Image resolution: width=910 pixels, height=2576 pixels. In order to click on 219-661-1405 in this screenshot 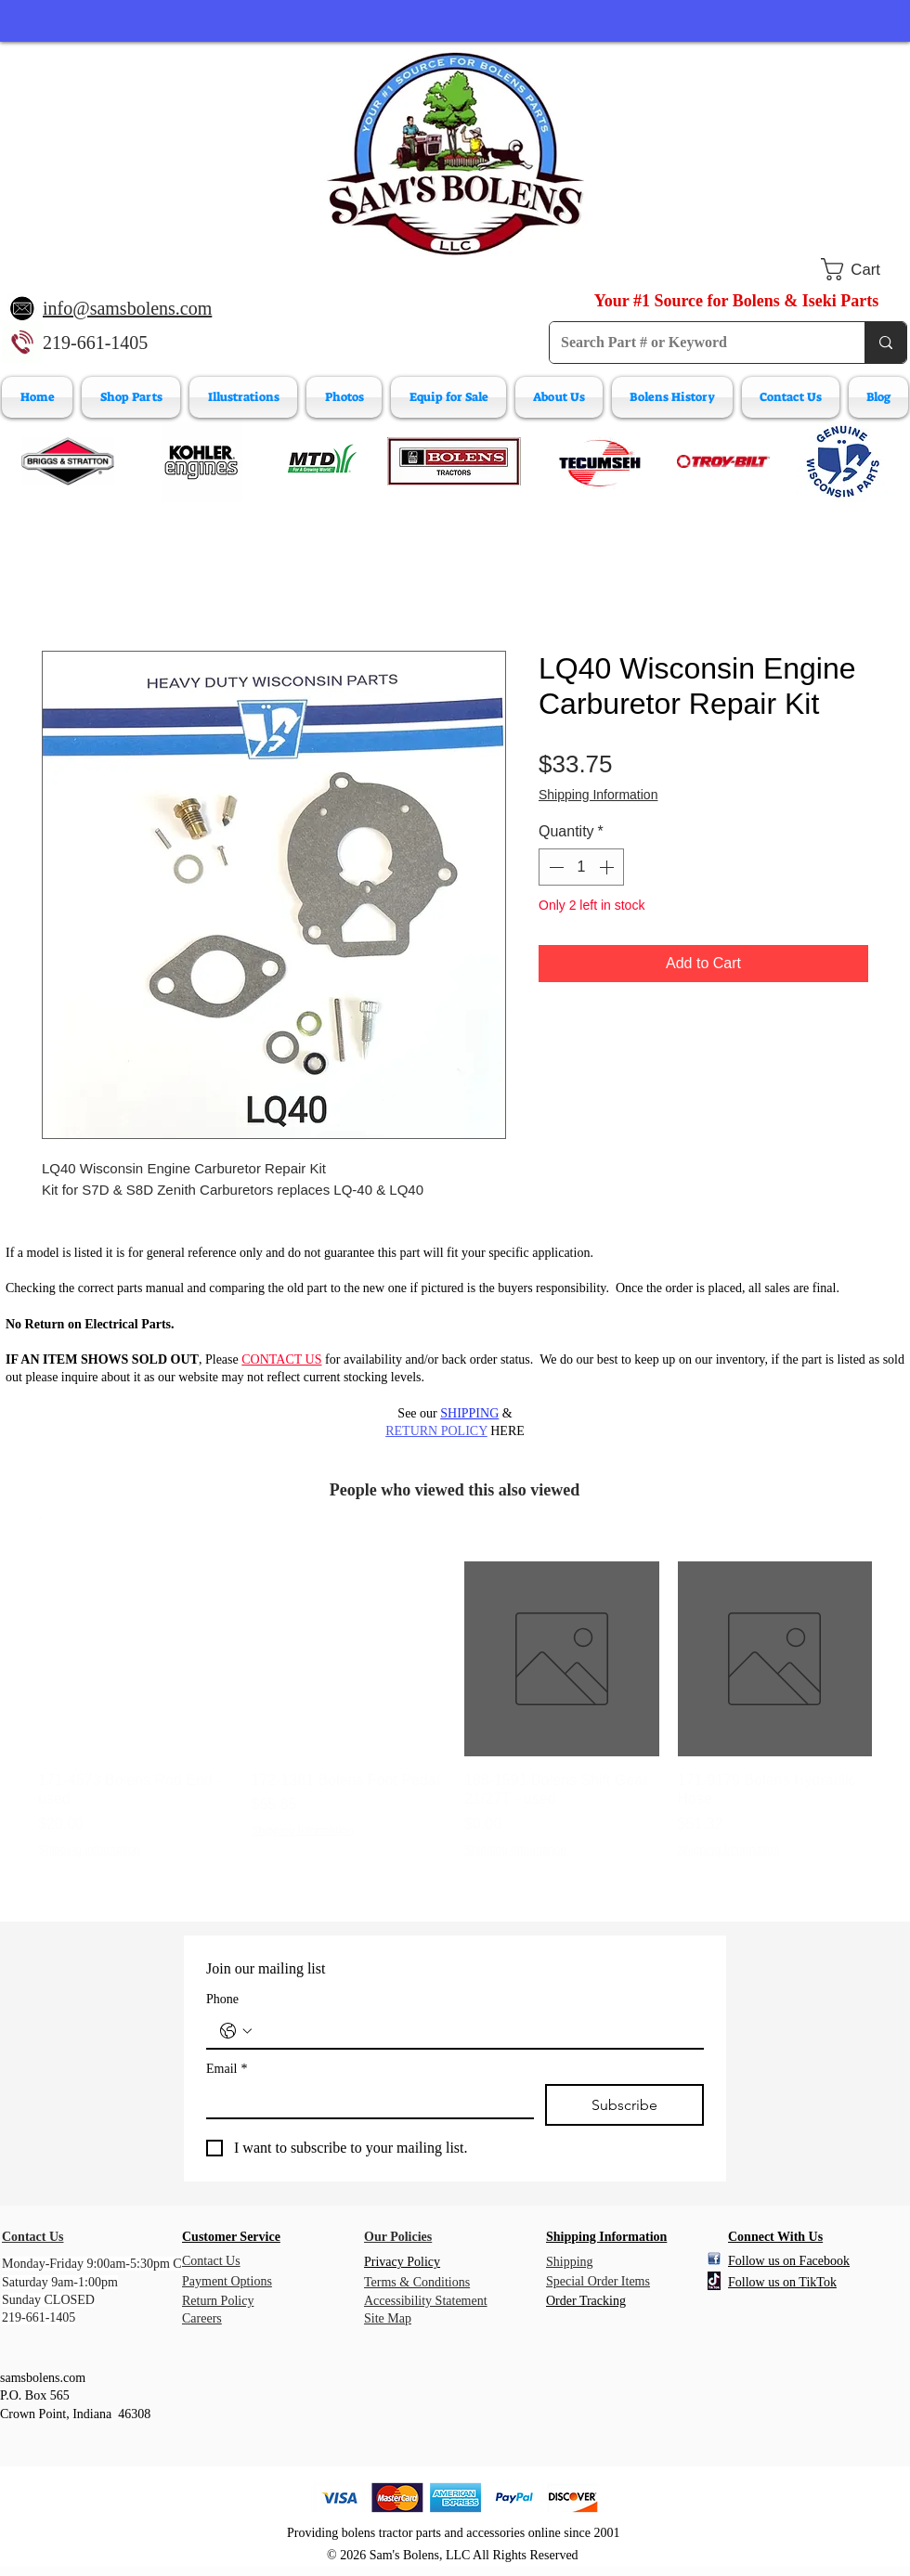, I will do `click(95, 342)`.